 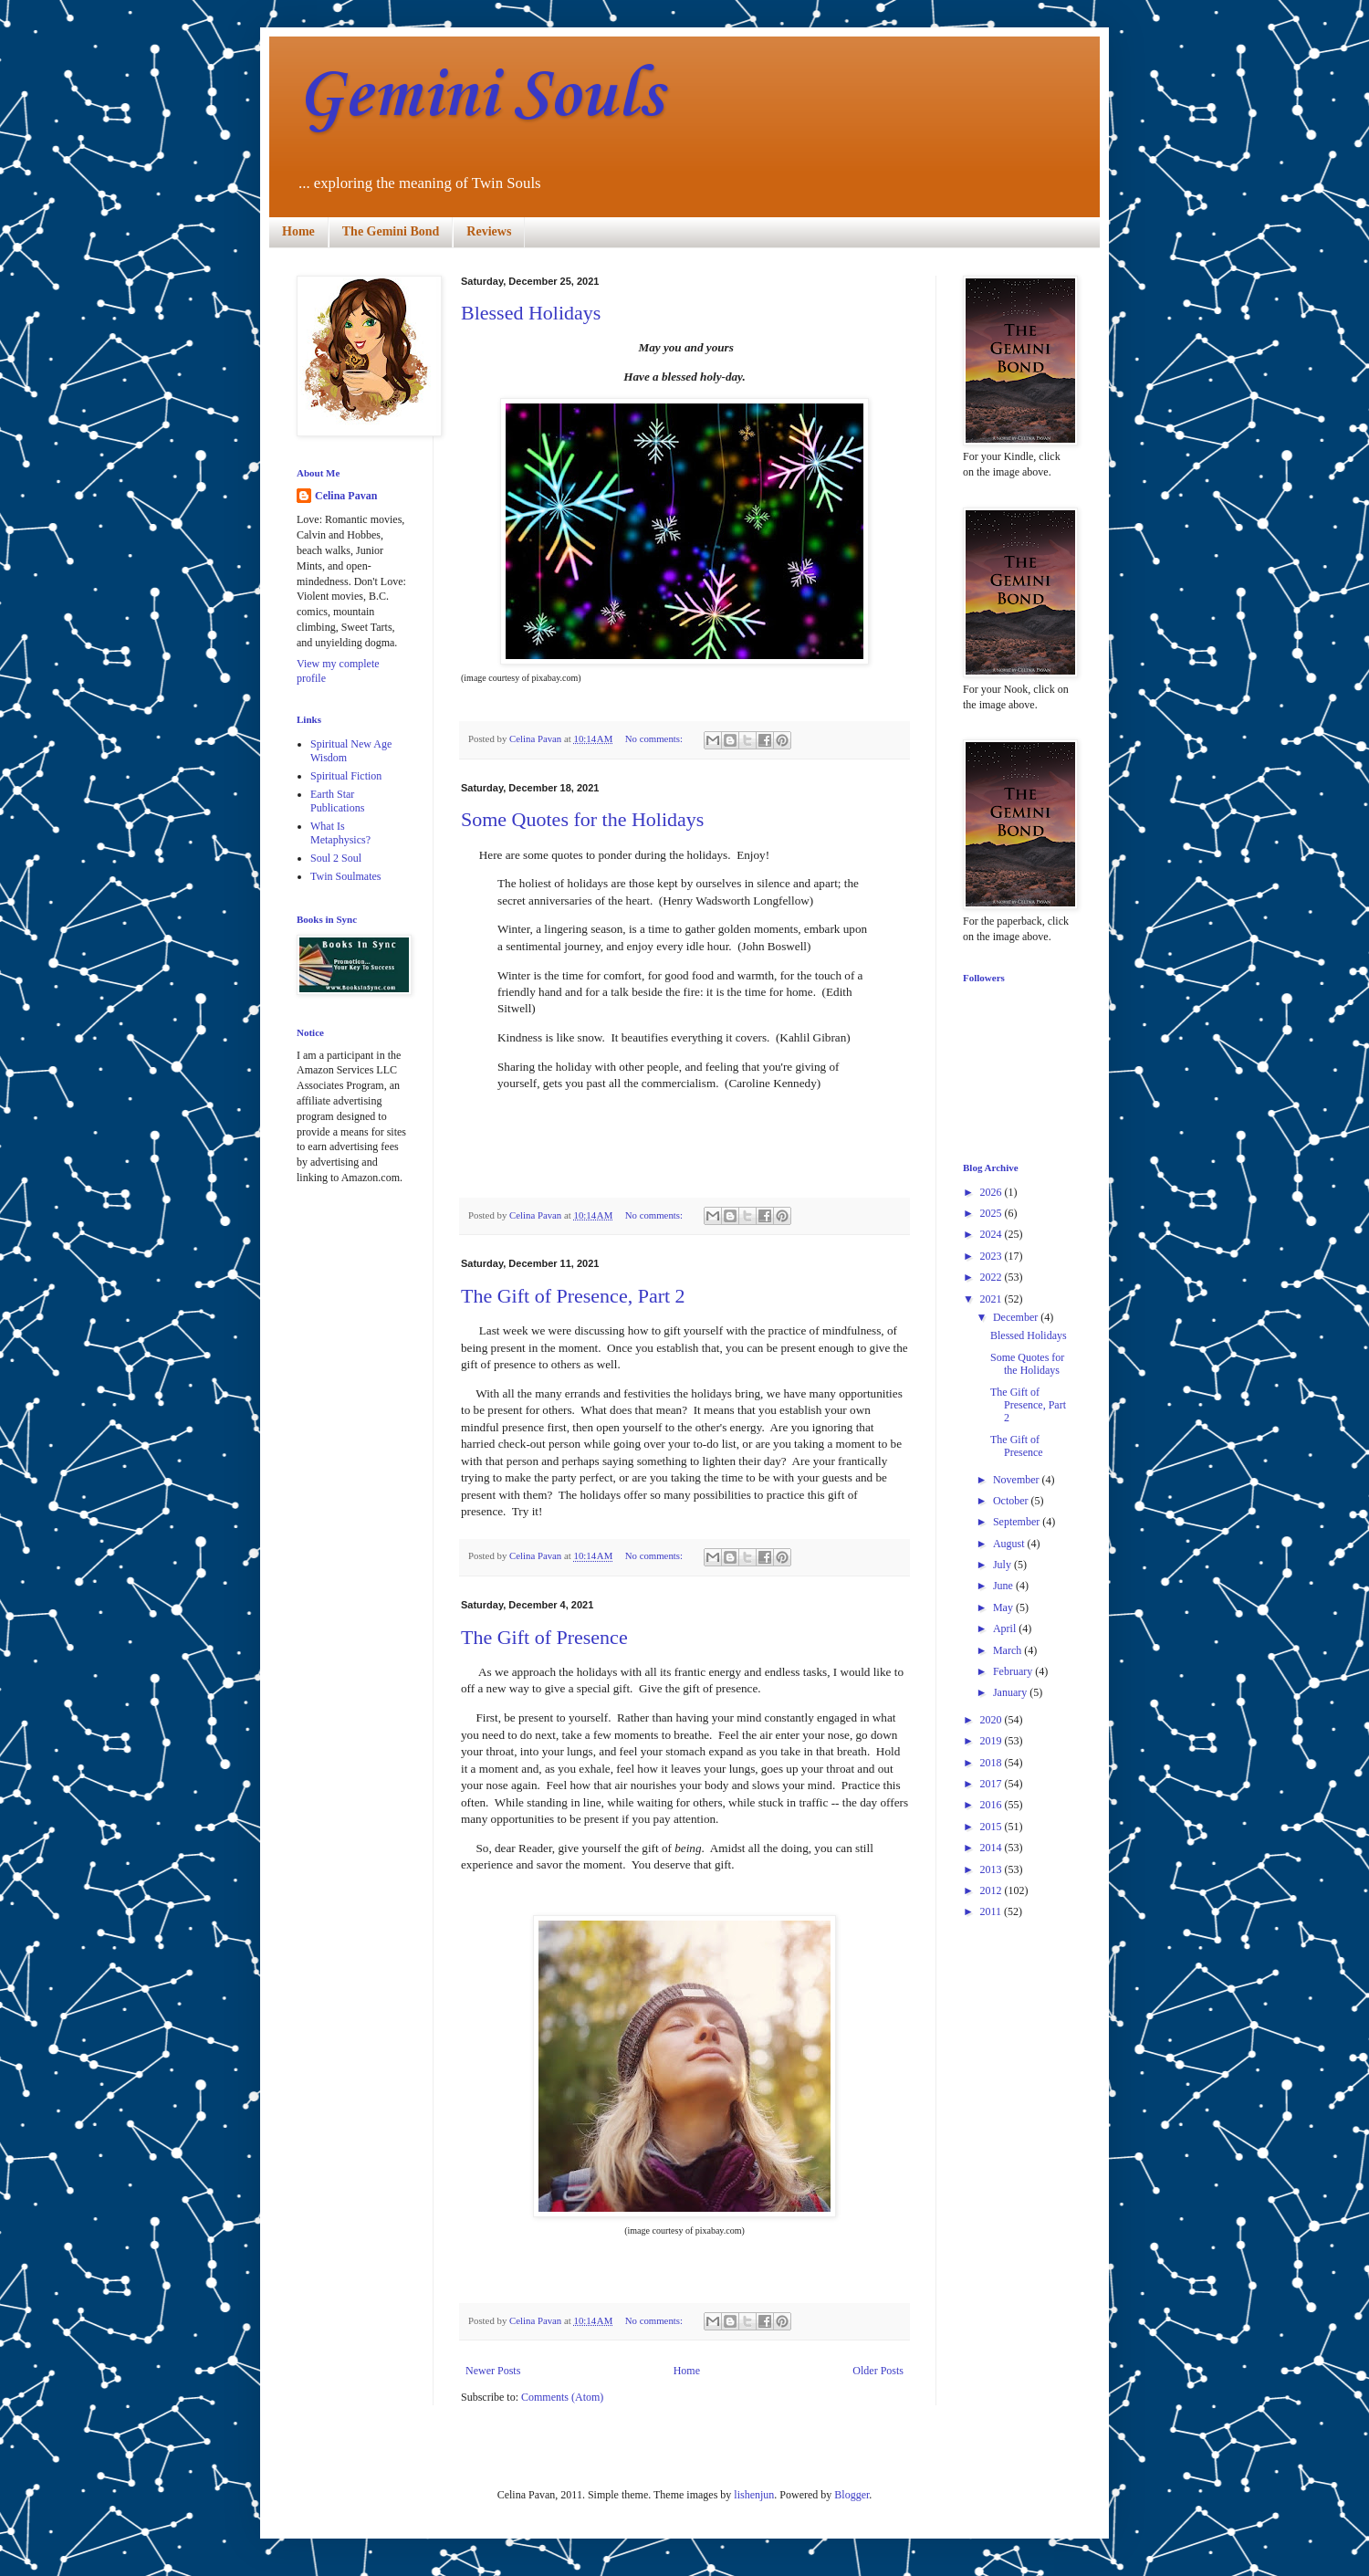 I want to click on 2012, so click(x=992, y=1890).